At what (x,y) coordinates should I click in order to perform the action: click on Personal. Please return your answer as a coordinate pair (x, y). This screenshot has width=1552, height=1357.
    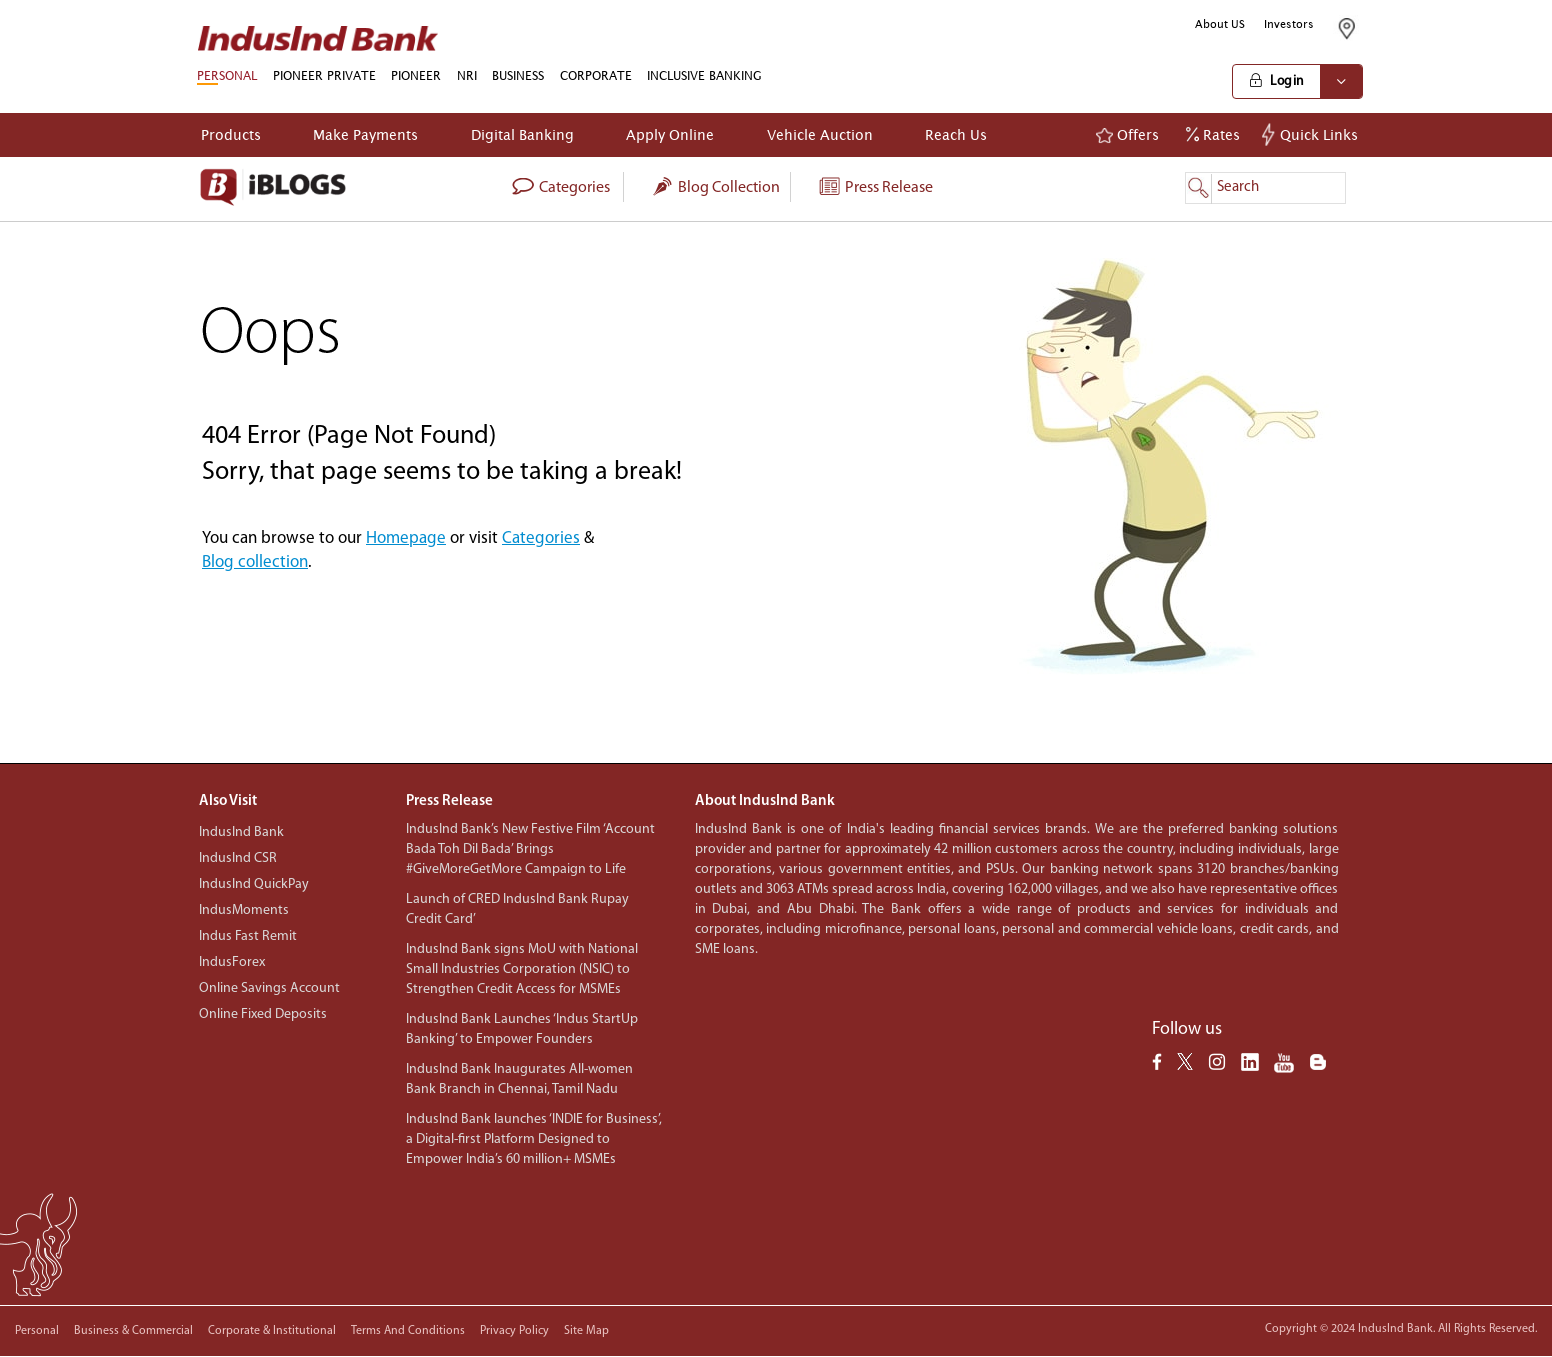
    Looking at the image, I should click on (37, 1331).